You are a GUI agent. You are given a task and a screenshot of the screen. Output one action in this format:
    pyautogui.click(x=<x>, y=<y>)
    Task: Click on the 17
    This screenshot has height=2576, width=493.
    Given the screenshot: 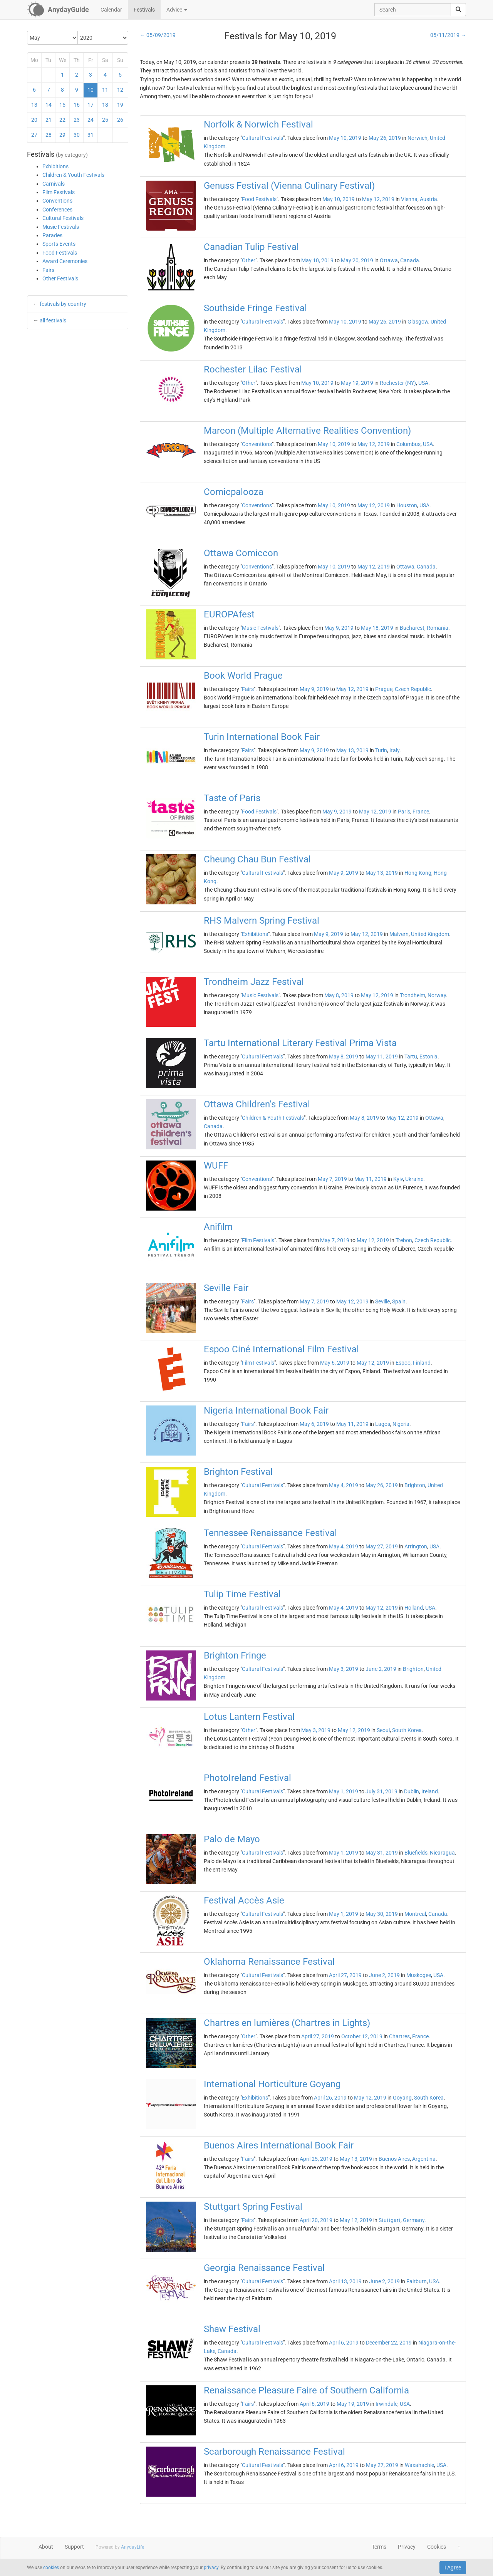 What is the action you would take?
    pyautogui.click(x=90, y=105)
    